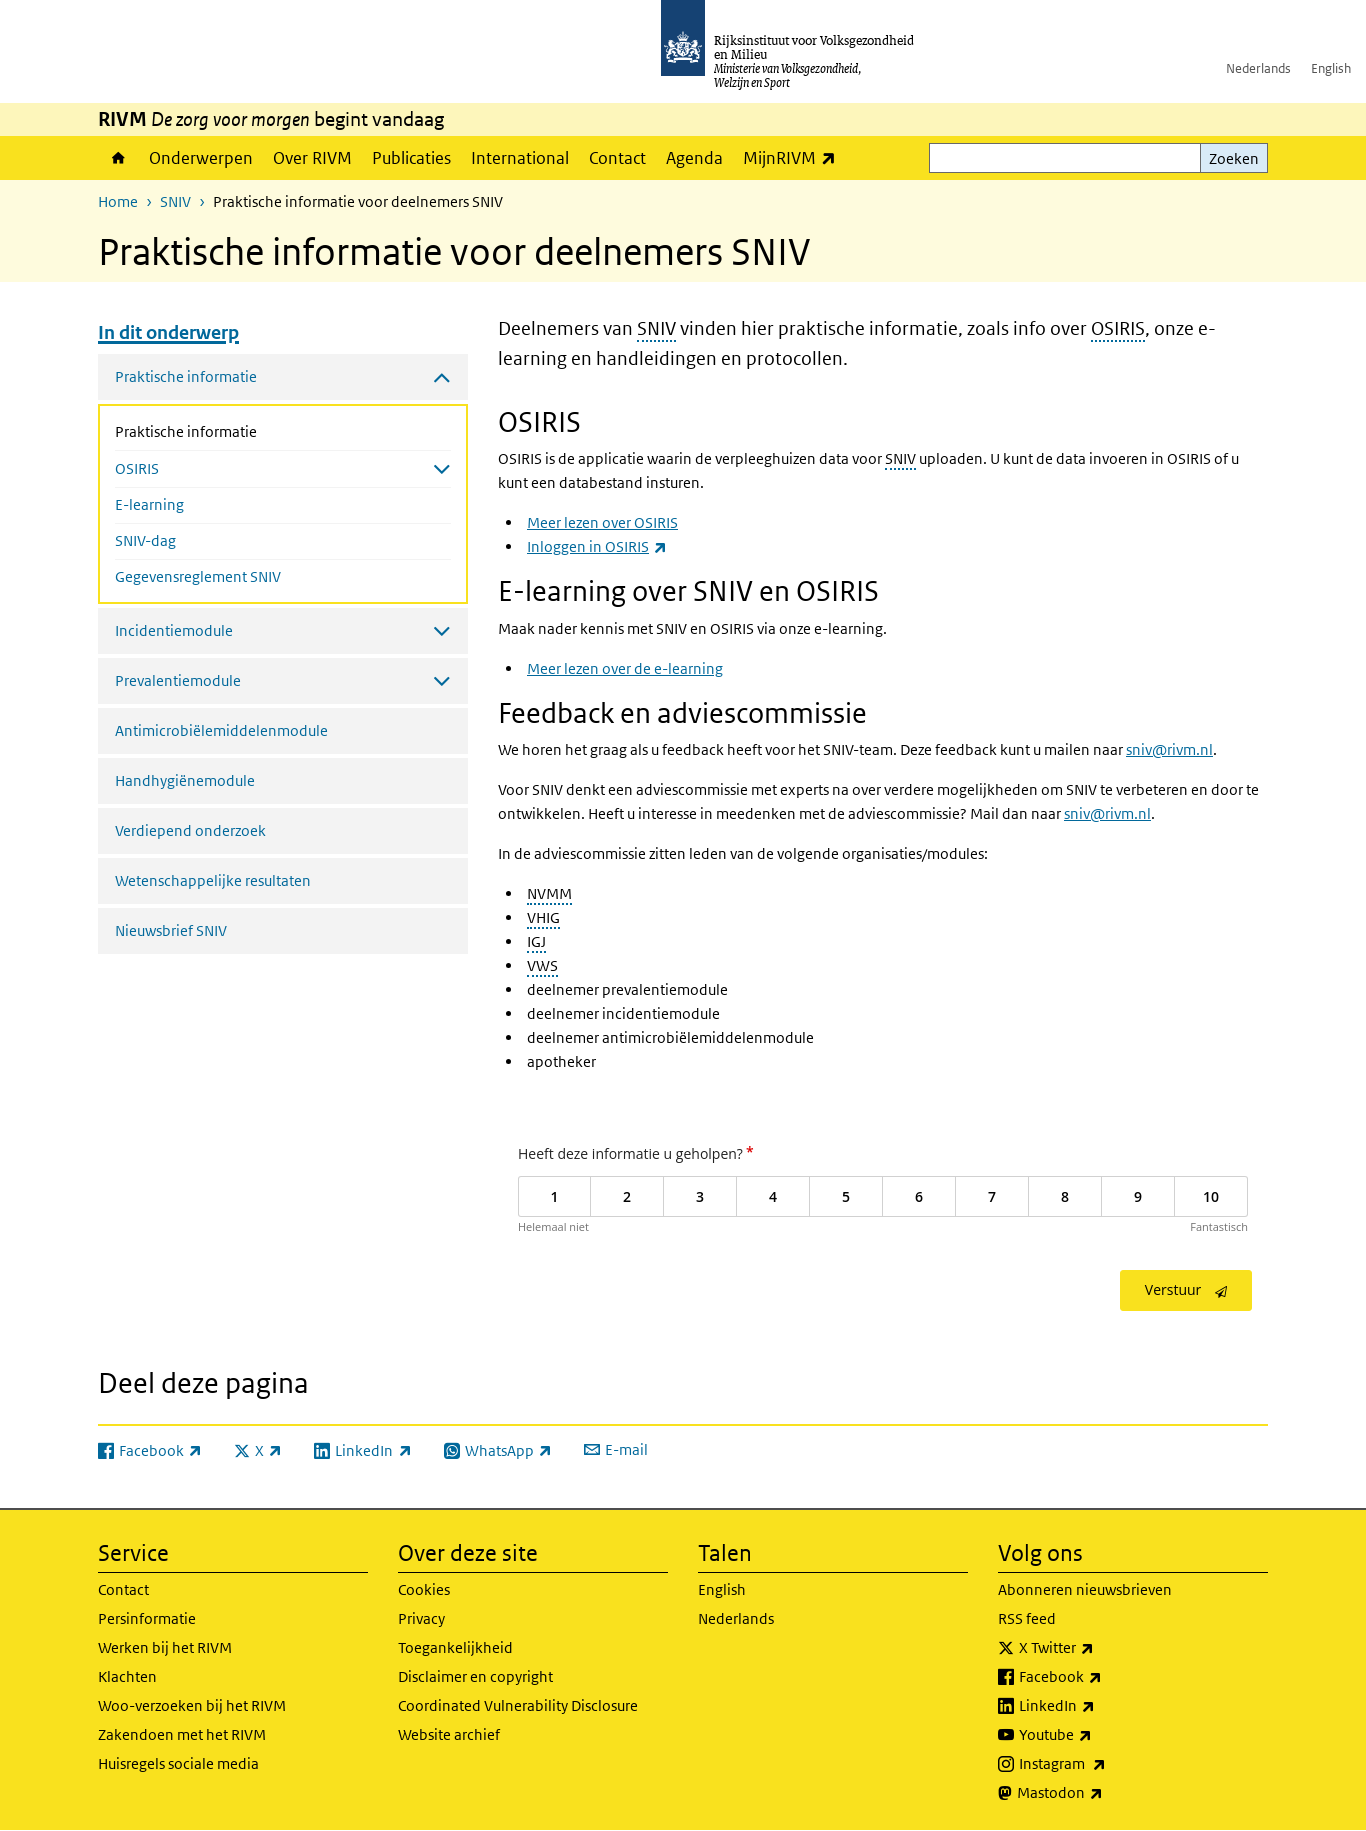 Image resolution: width=1366 pixels, height=1831 pixels. Describe the element at coordinates (175, 201) in the screenshot. I see `SNIV` at that location.